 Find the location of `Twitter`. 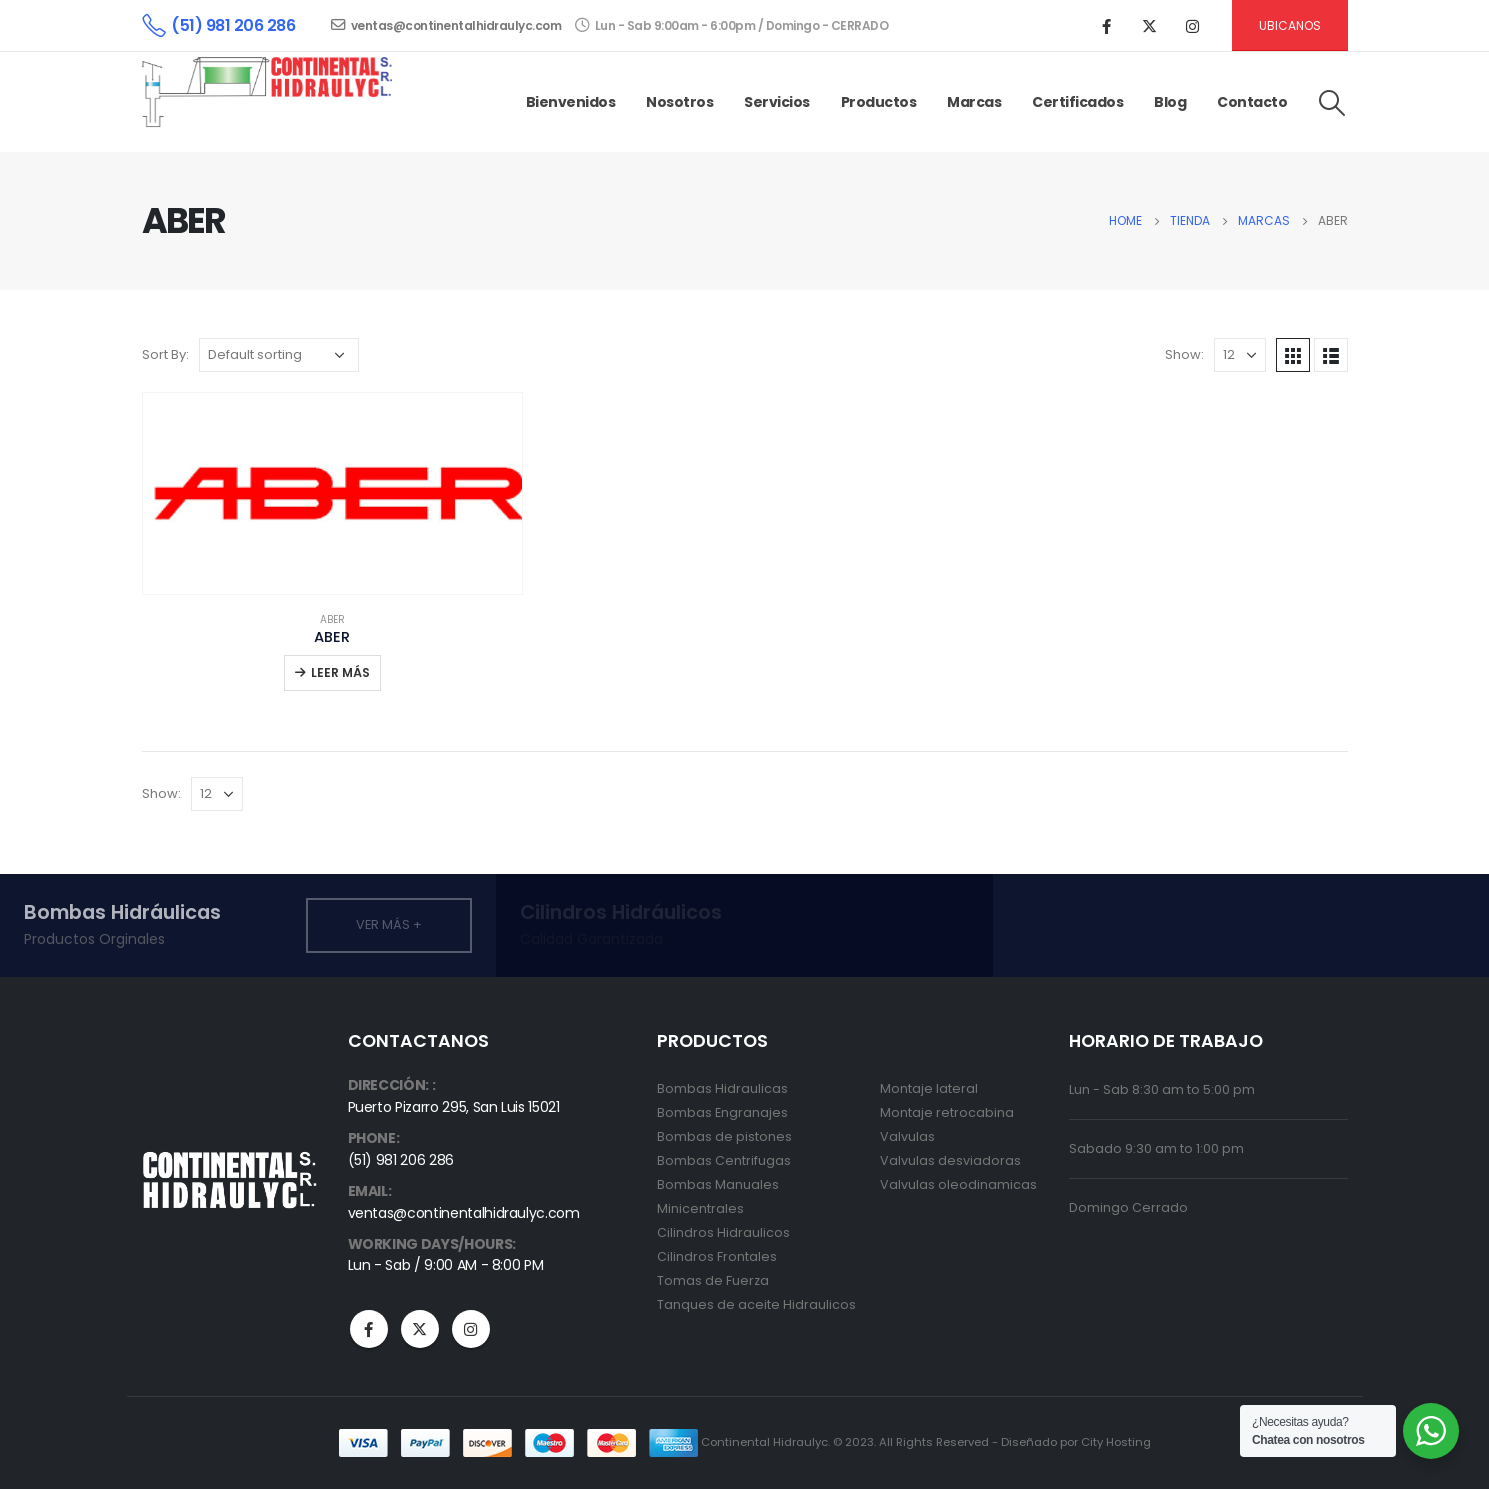

Twitter is located at coordinates (420, 1329).